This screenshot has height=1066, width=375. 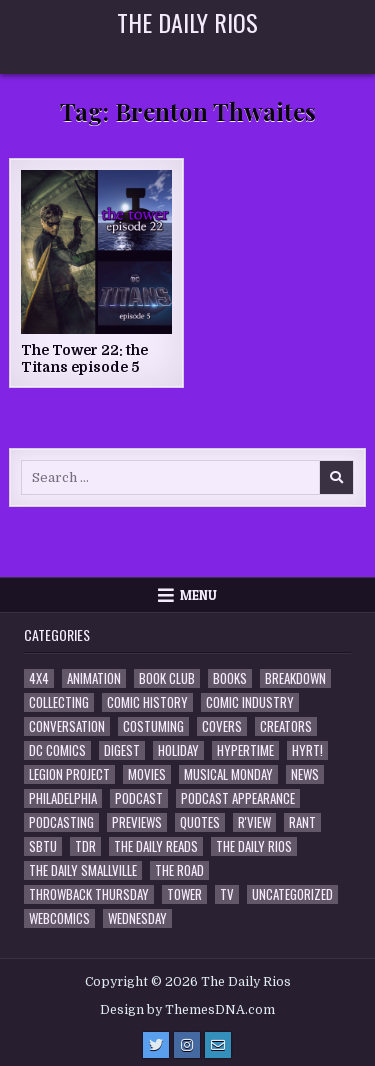 What do you see at coordinates (153, 726) in the screenshot?
I see `Costuming [Costuming (2 items)]` at bounding box center [153, 726].